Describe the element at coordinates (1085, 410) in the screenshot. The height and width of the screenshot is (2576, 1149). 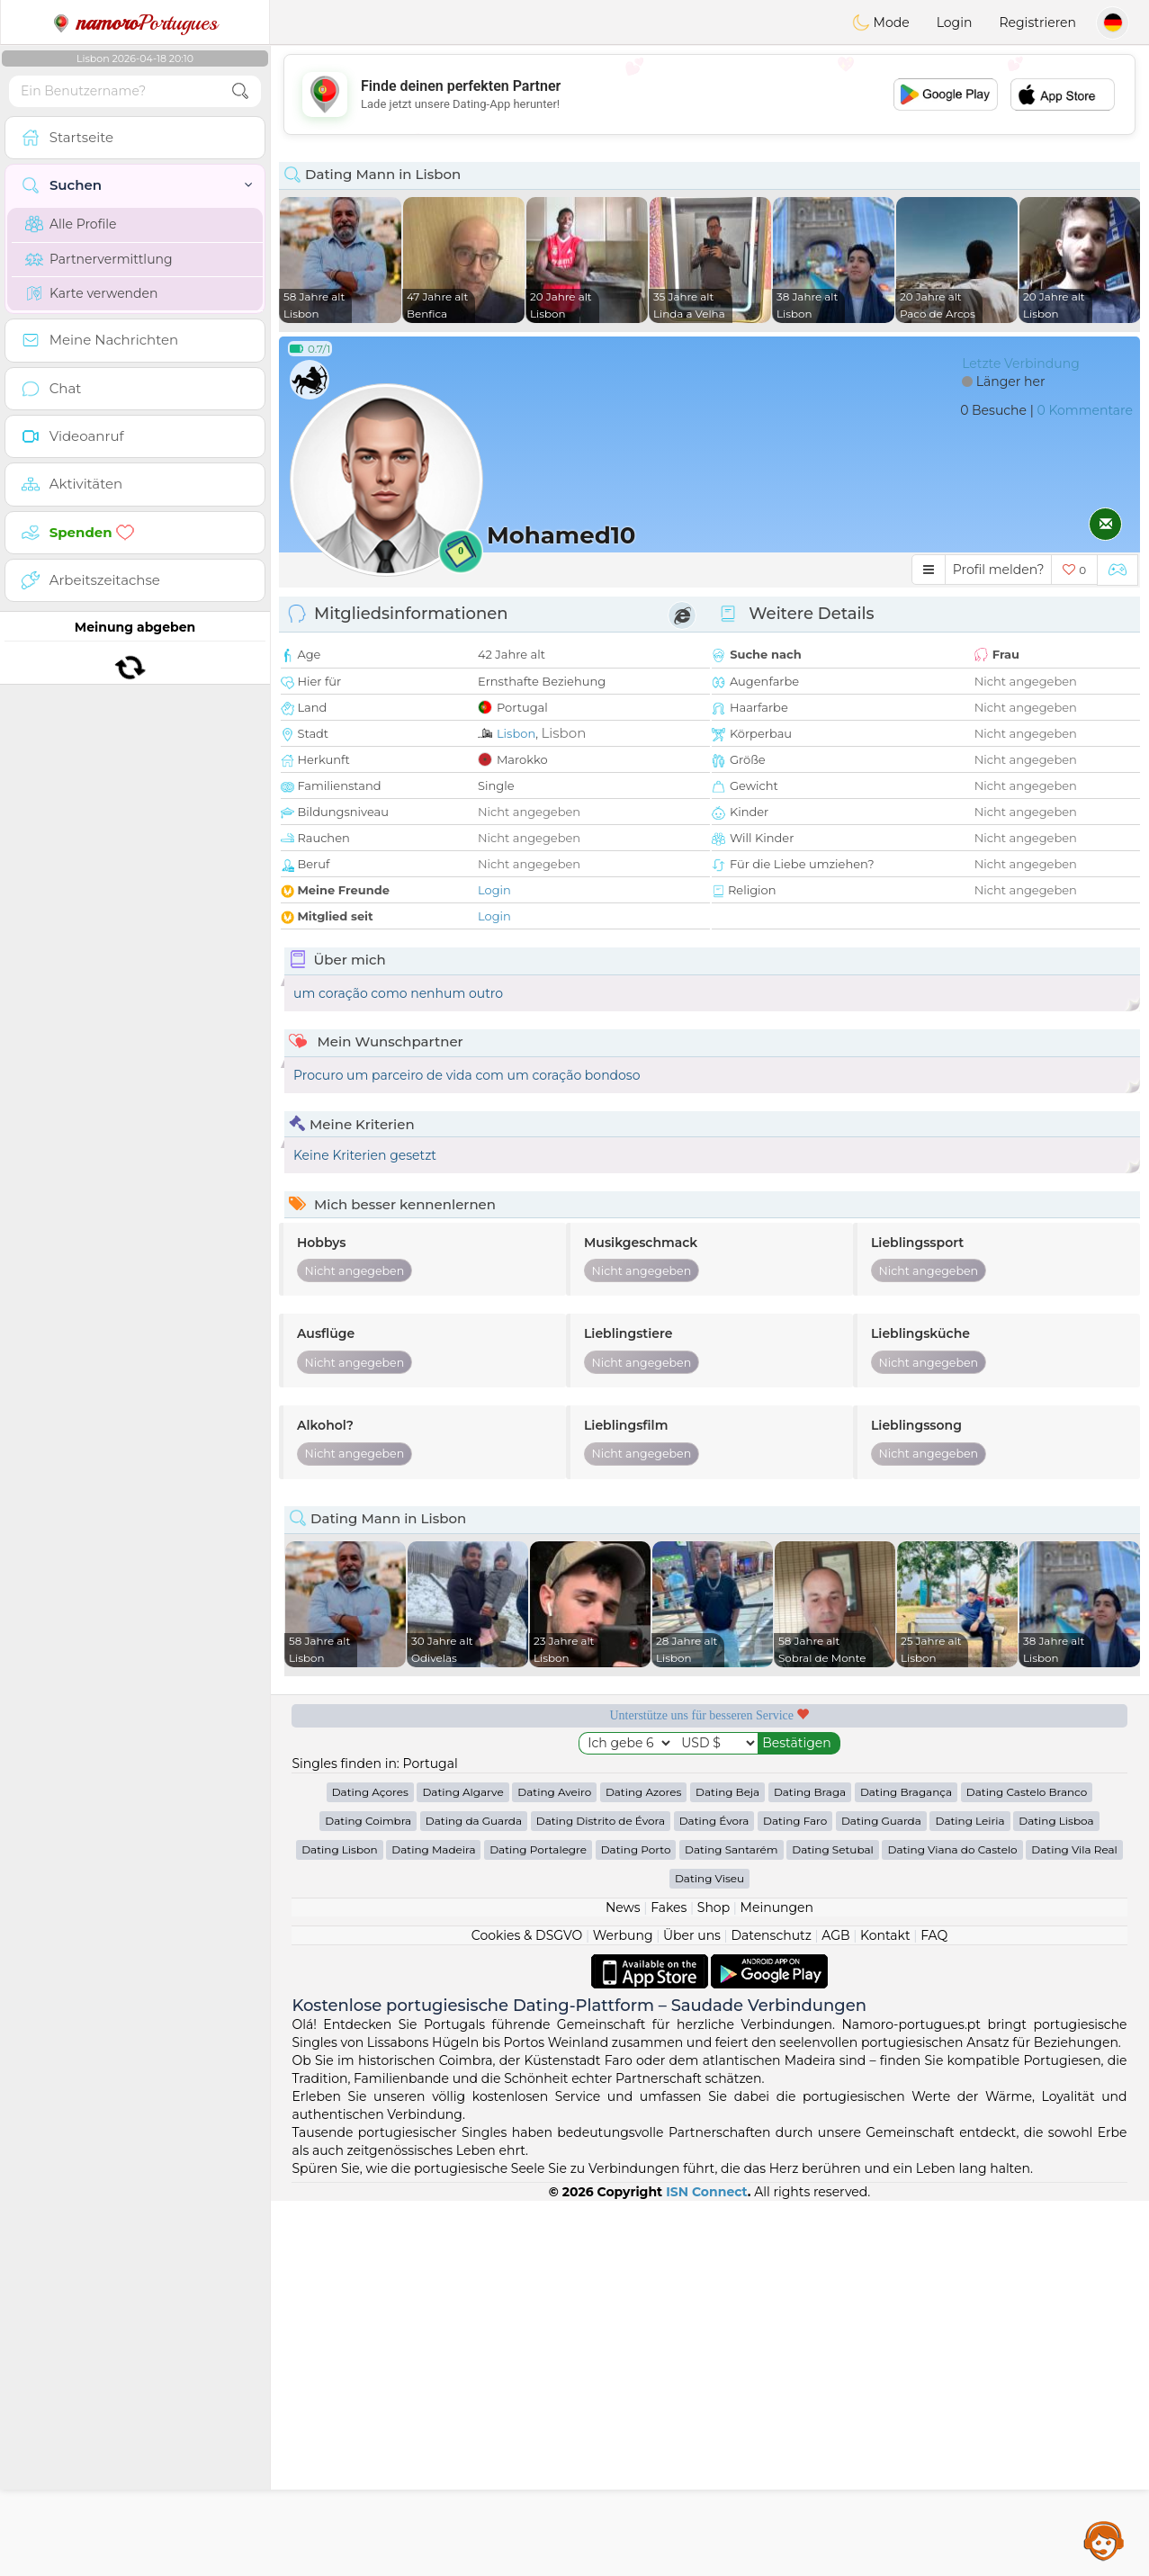
I see `0 Kommentare` at that location.